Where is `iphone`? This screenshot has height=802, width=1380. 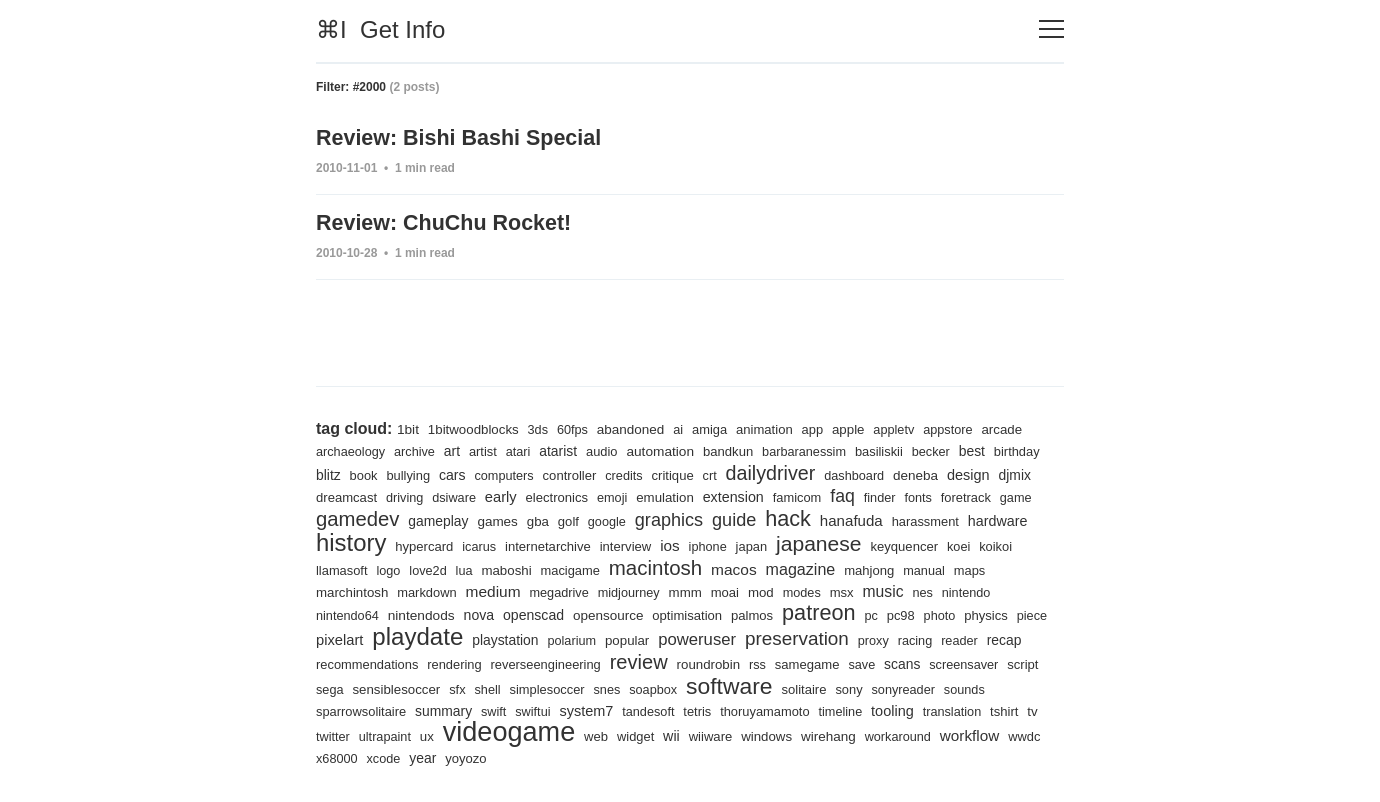 iphone is located at coordinates (872, 543).